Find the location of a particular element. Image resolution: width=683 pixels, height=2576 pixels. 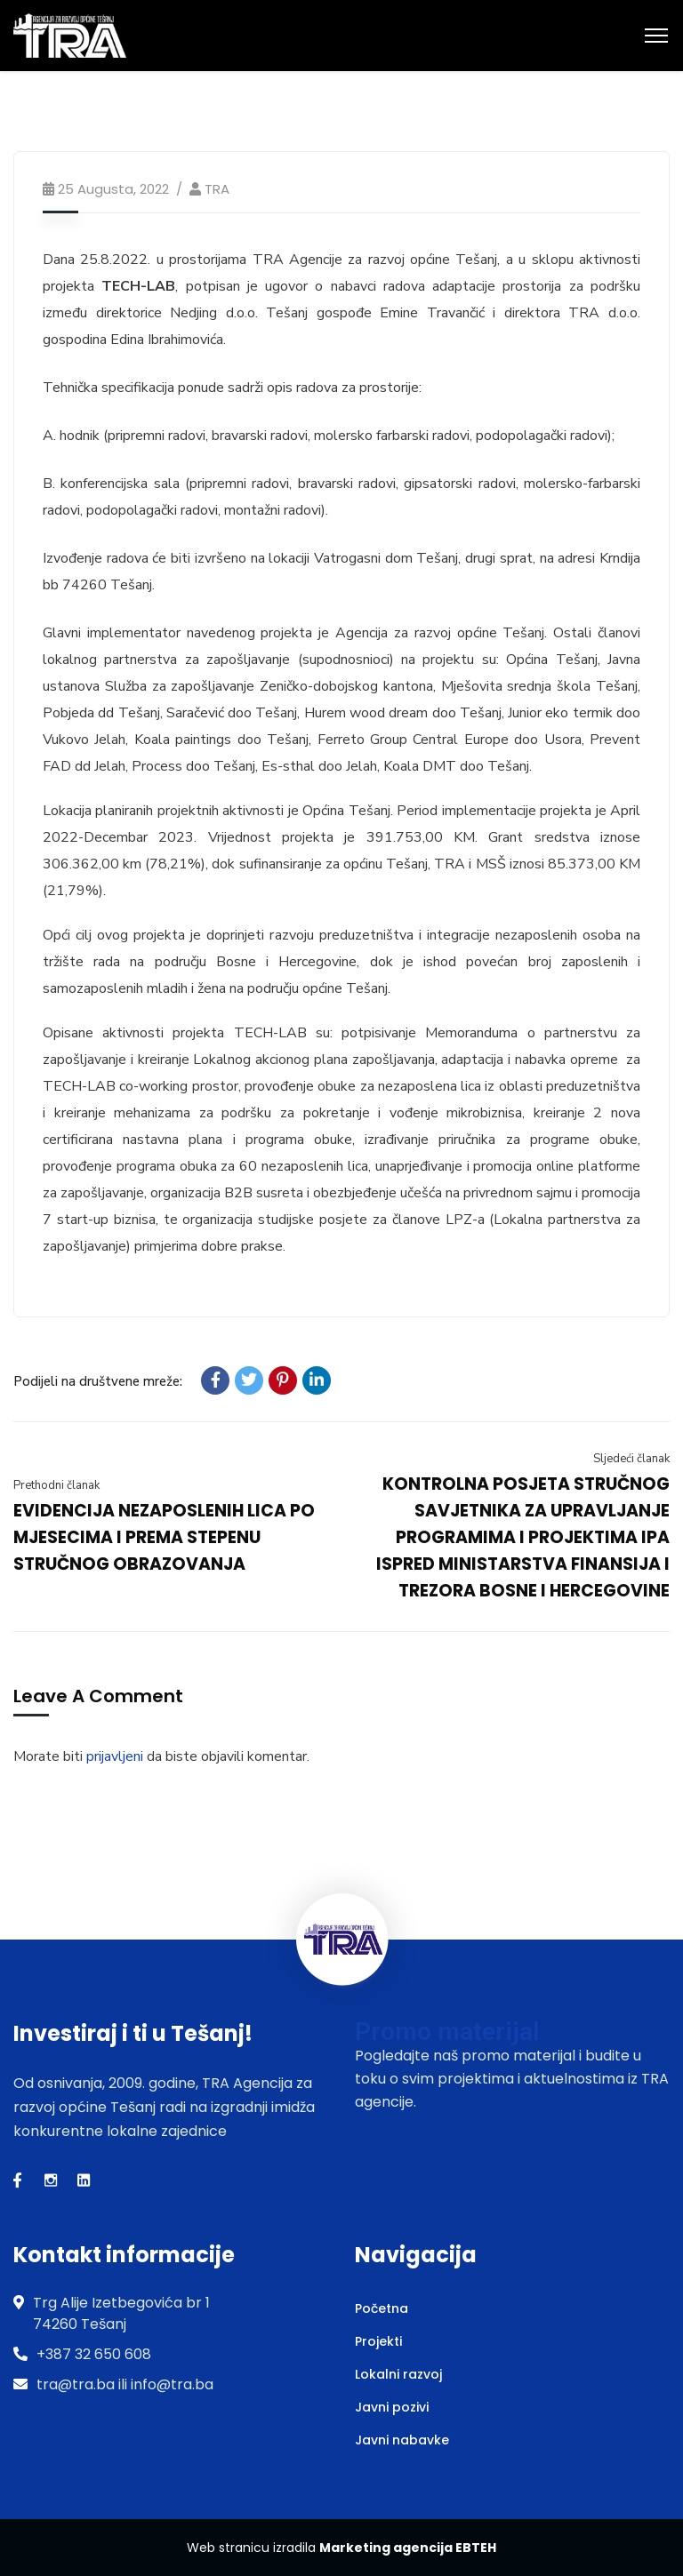

Podijeli na društvene mreže: is located at coordinates (97, 1381).